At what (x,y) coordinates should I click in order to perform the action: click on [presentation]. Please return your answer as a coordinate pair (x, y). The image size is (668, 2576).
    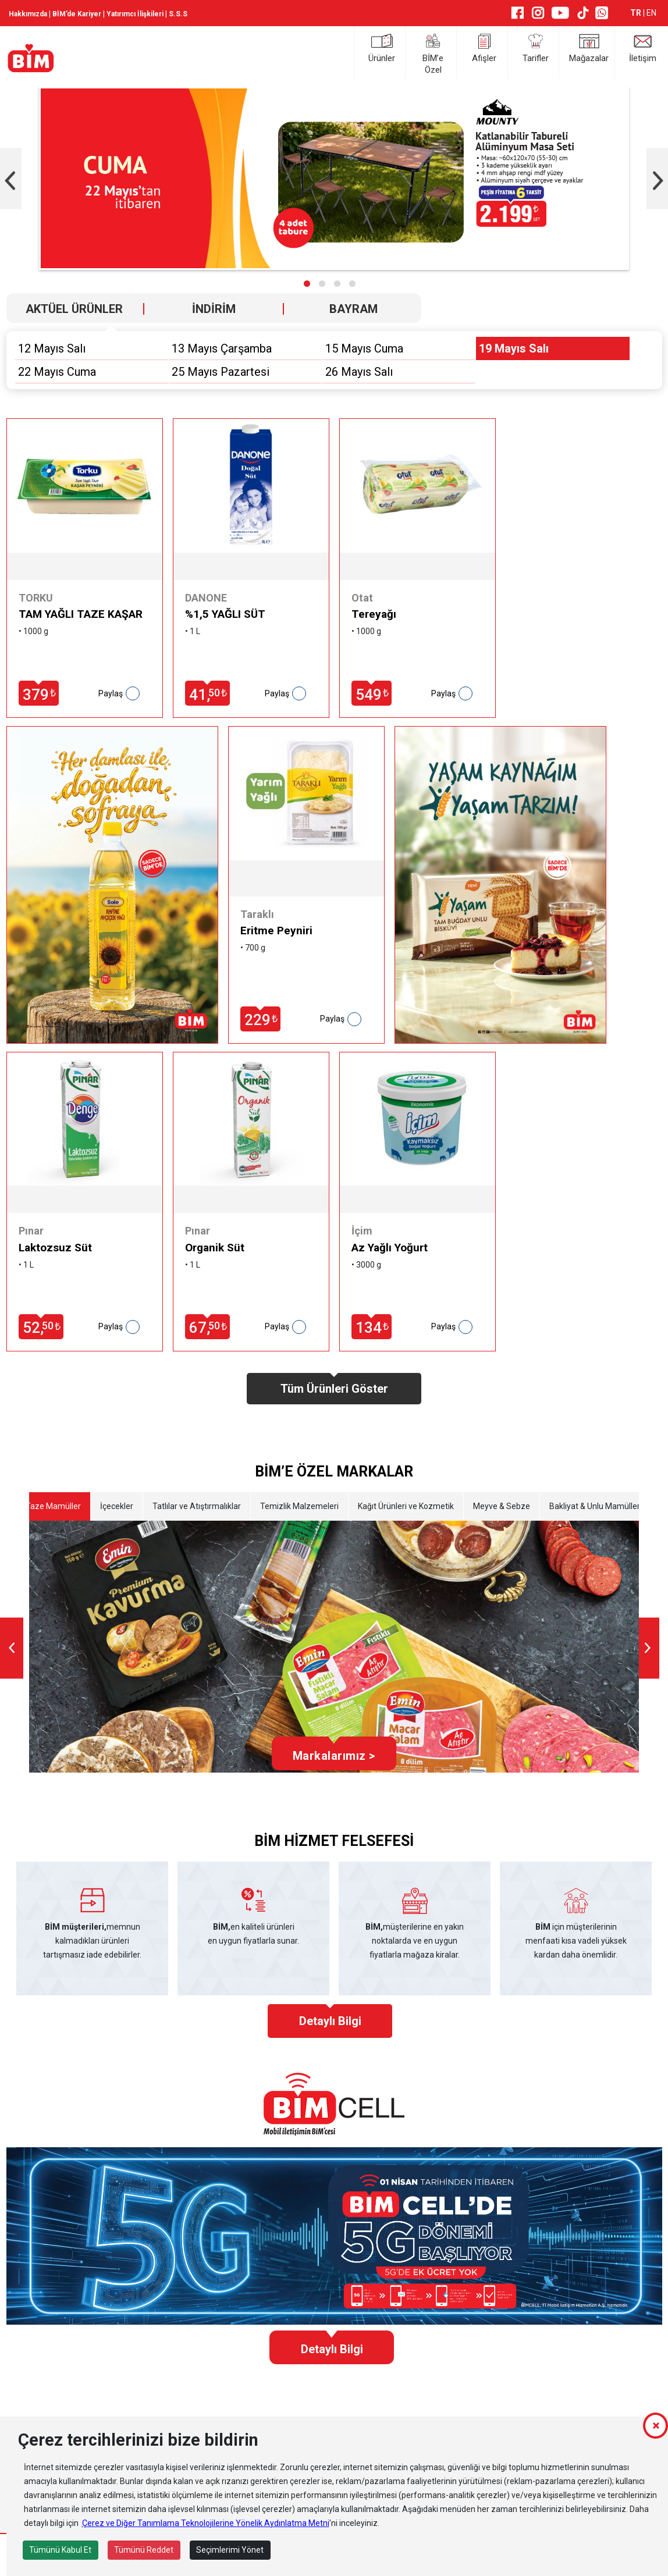
    Looking at the image, I should click on (11, 1648).